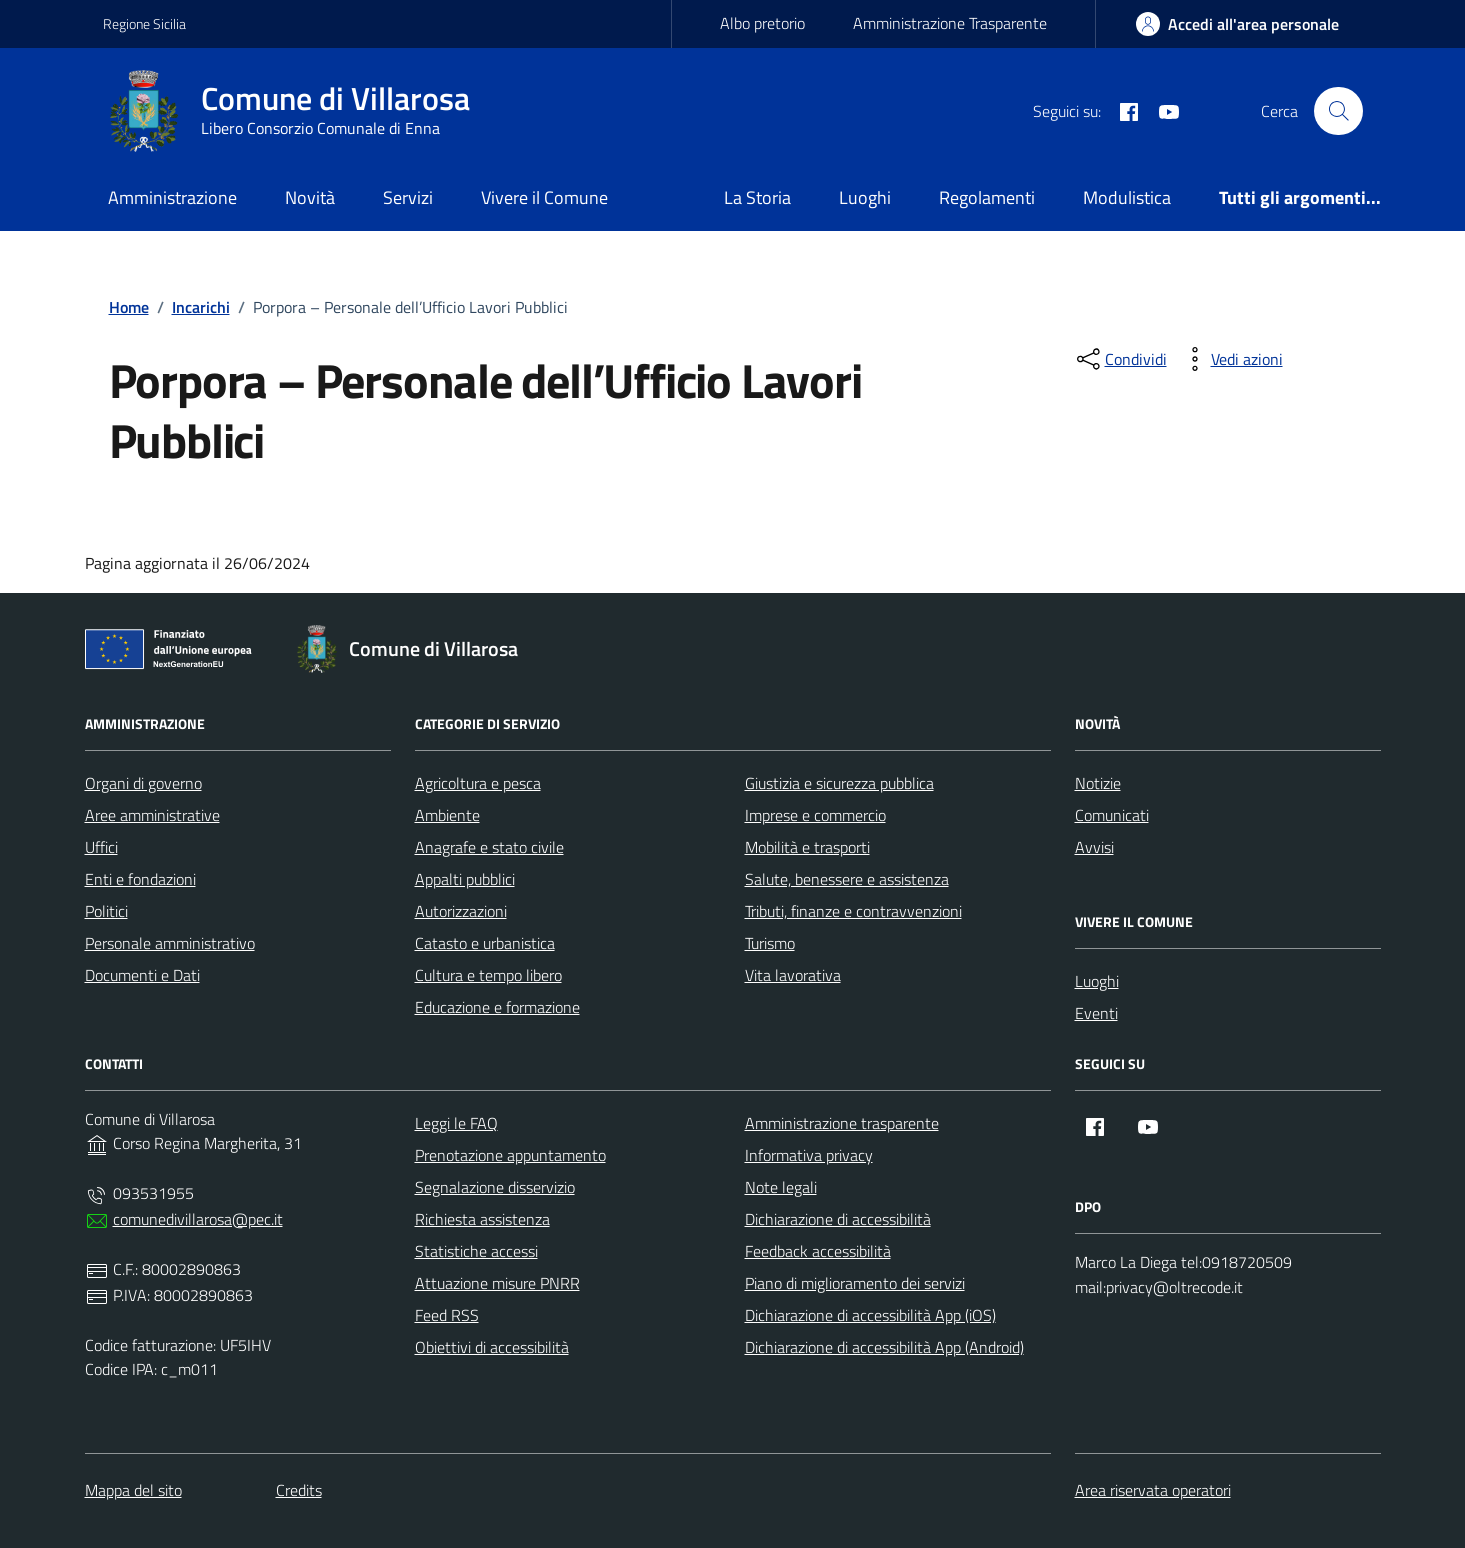  Describe the element at coordinates (1094, 847) in the screenshot. I see `Avvisi` at that location.